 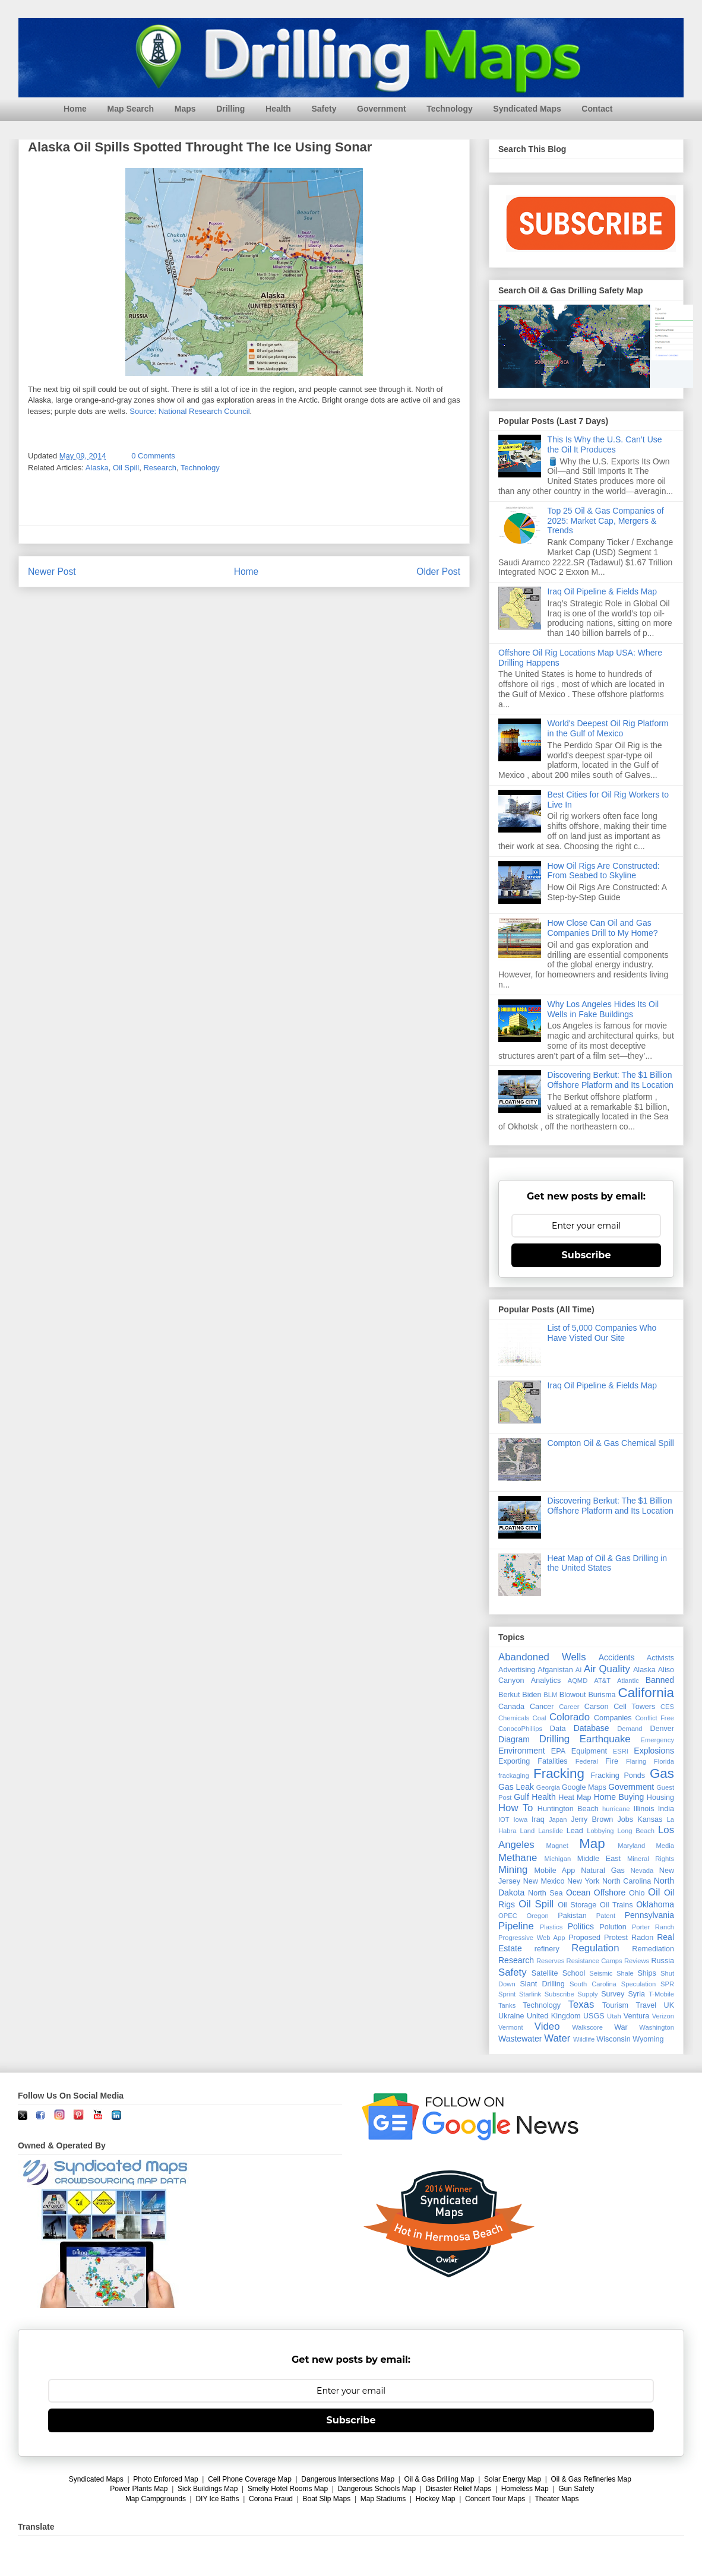 What do you see at coordinates (578, 1680) in the screenshot?
I see `AQMD` at bounding box center [578, 1680].